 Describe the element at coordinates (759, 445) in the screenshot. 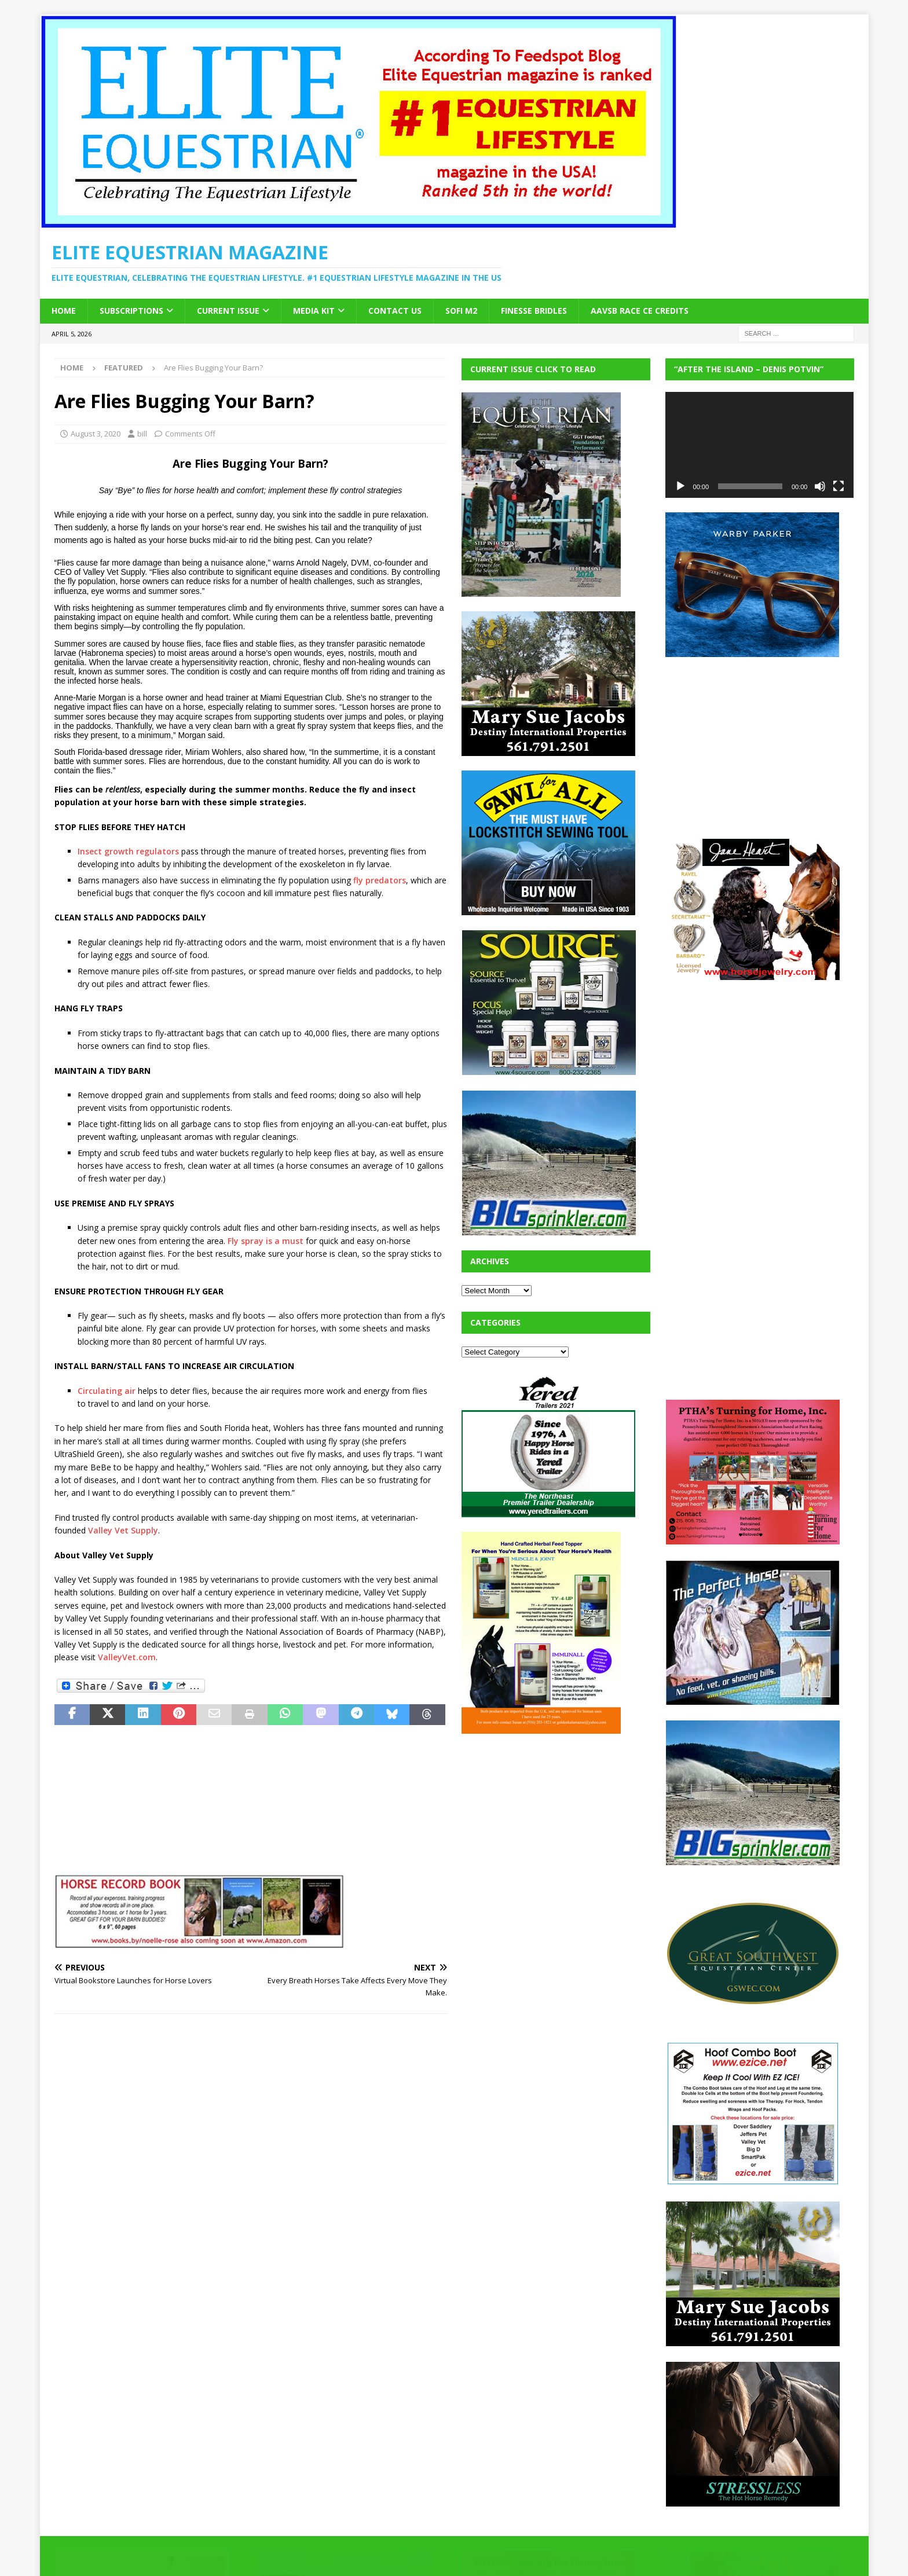

I see `[application]` at that location.